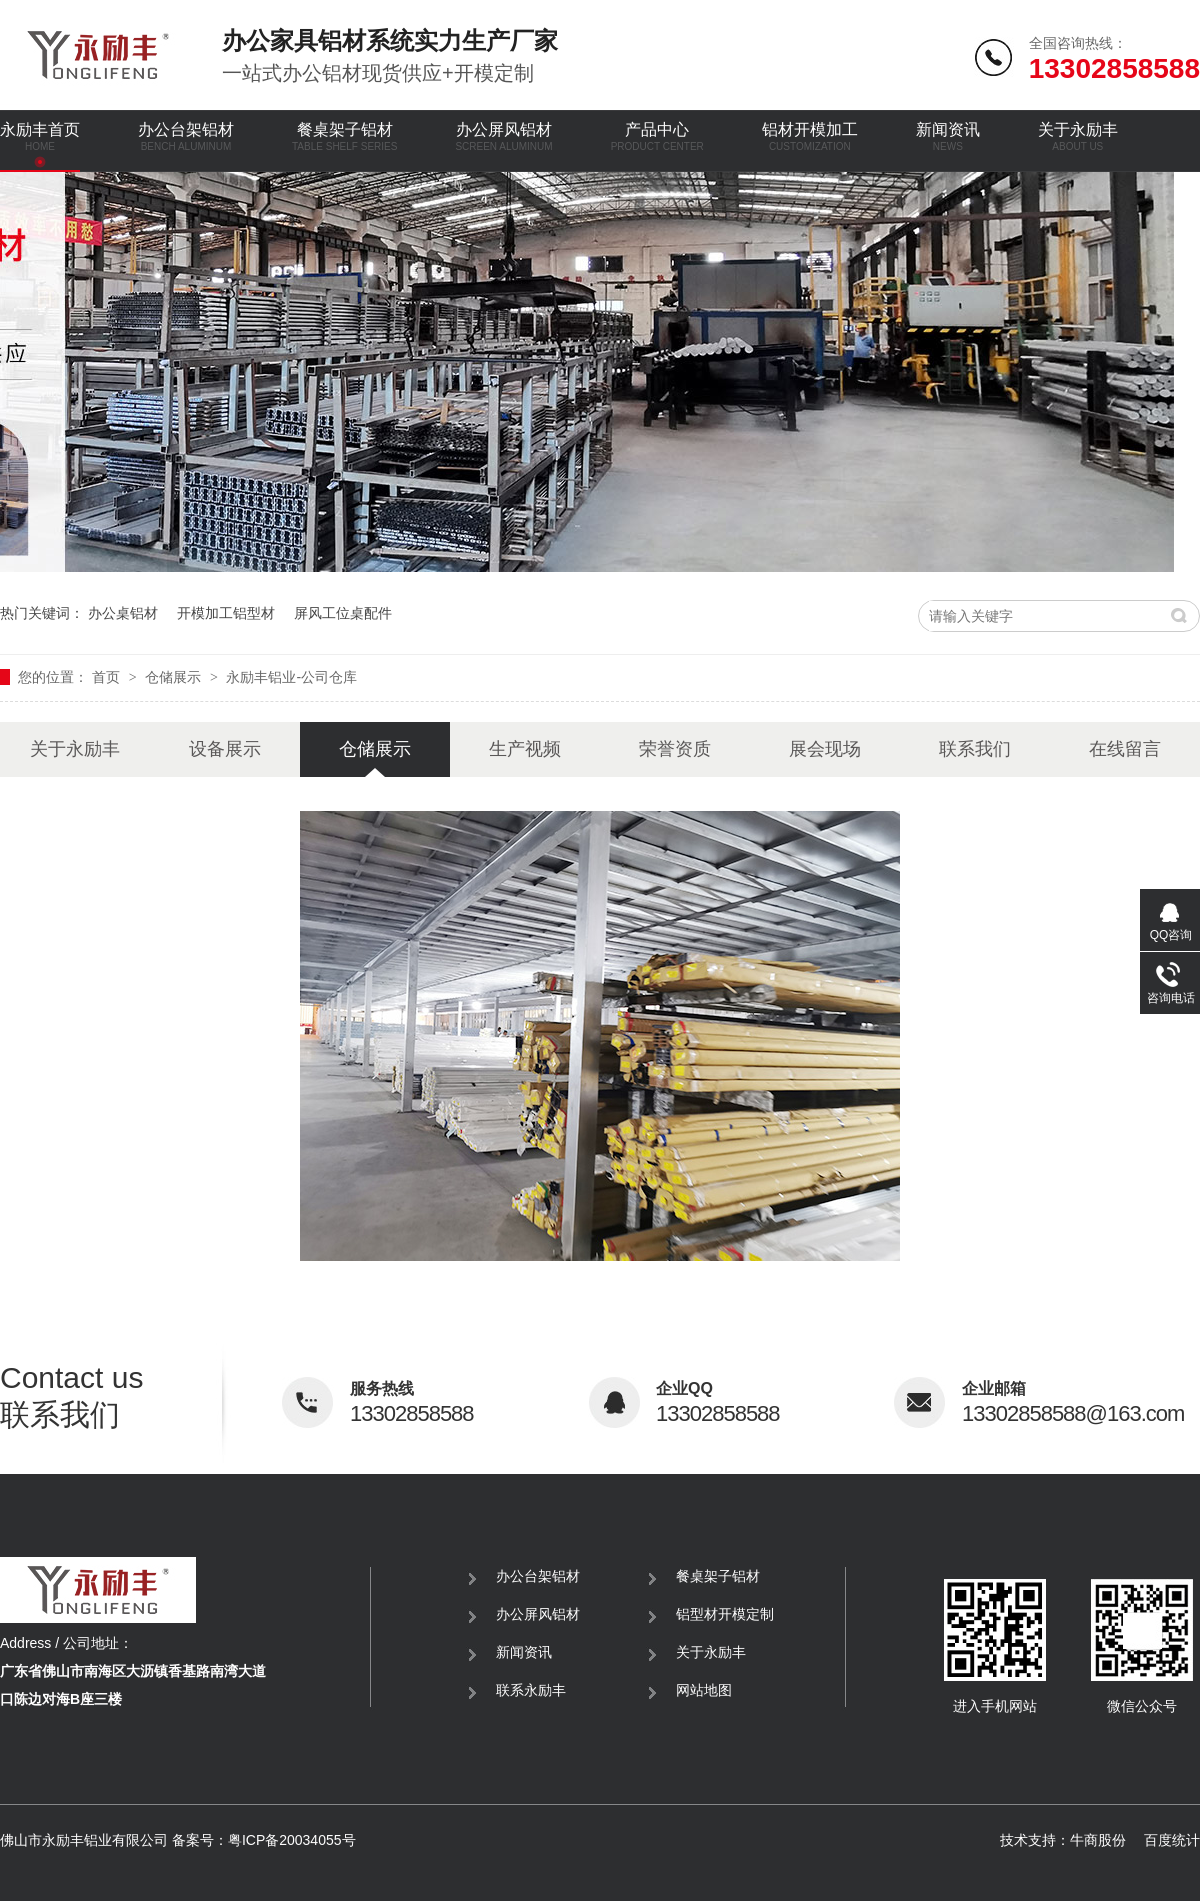 This screenshot has width=1200, height=1901. I want to click on 联系我们, so click(975, 749).